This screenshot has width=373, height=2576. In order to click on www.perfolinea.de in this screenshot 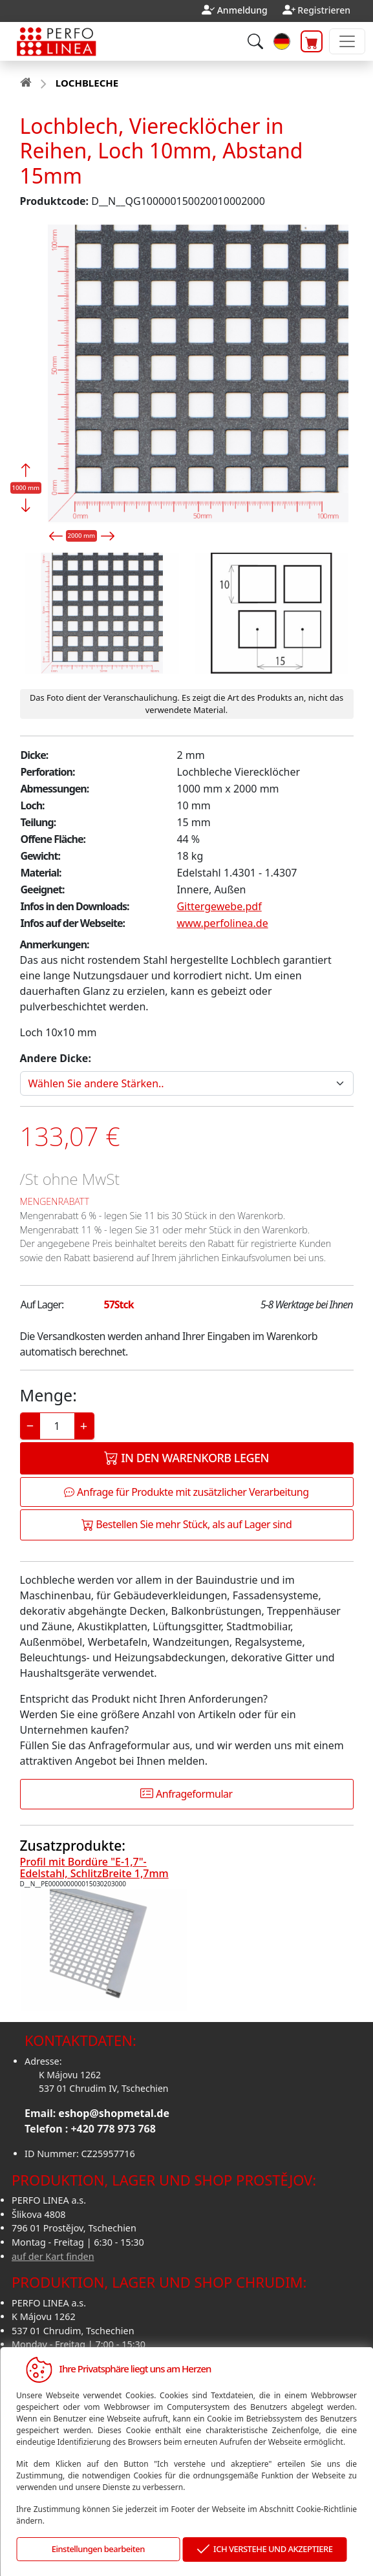, I will do `click(222, 923)`.